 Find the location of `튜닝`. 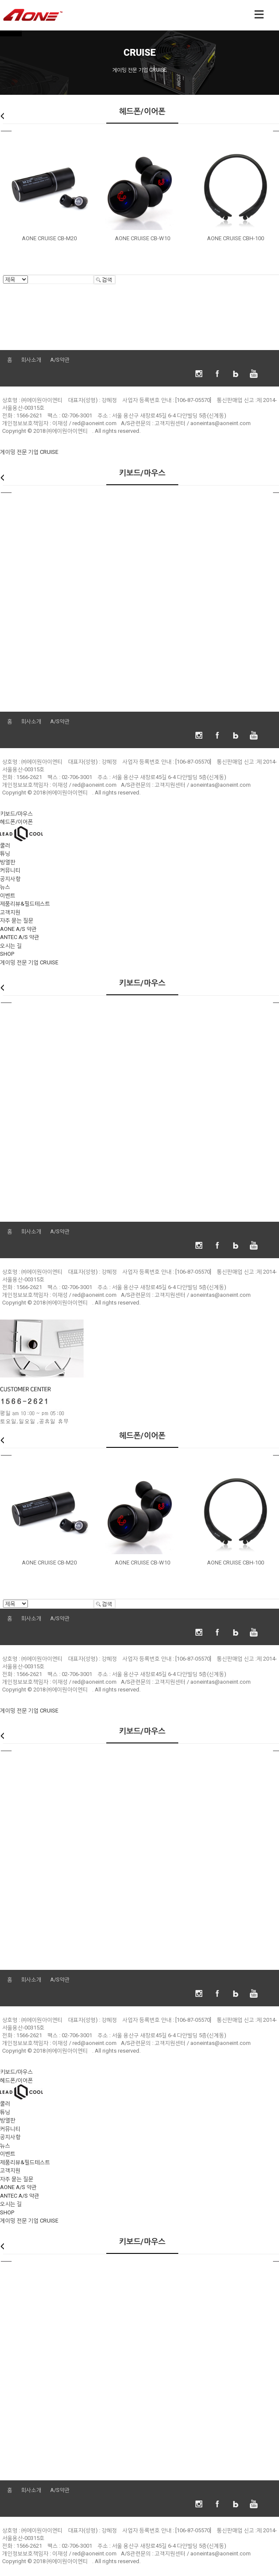

튜닝 is located at coordinates (5, 853).